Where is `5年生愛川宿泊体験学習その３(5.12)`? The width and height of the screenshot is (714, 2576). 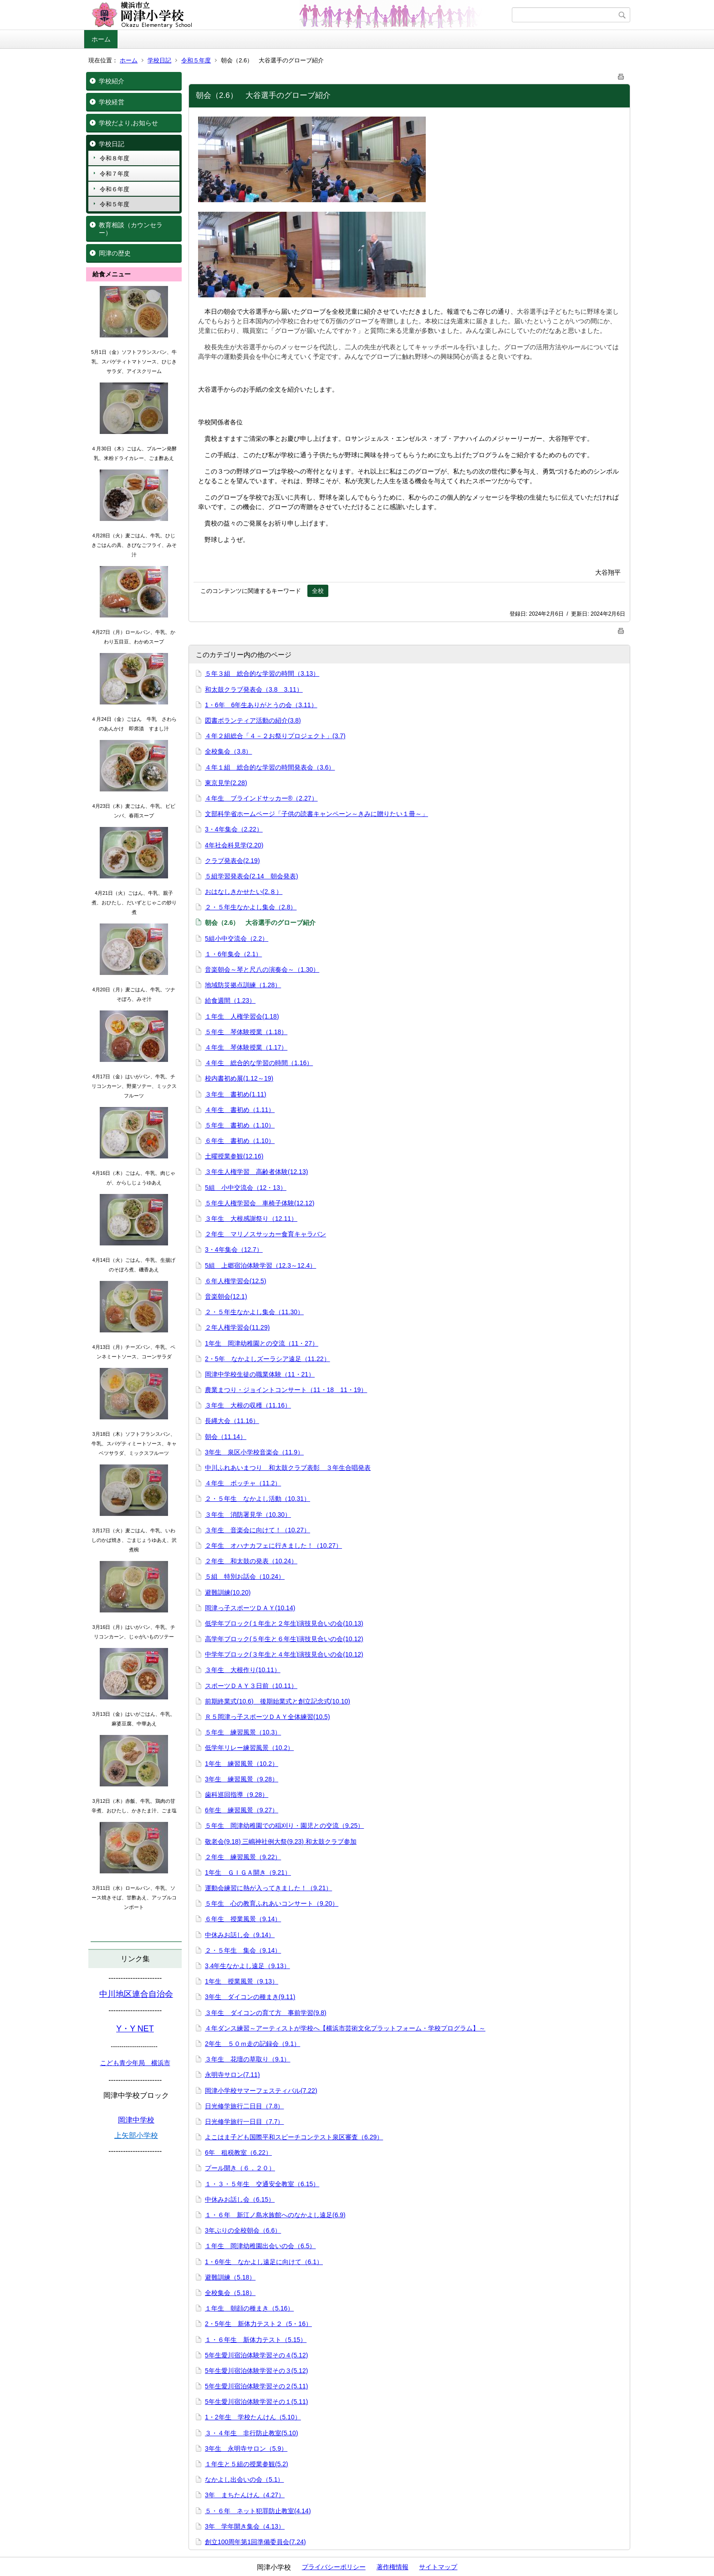 5年生愛川宿泊体験学習その３(5.12) is located at coordinates (256, 2370).